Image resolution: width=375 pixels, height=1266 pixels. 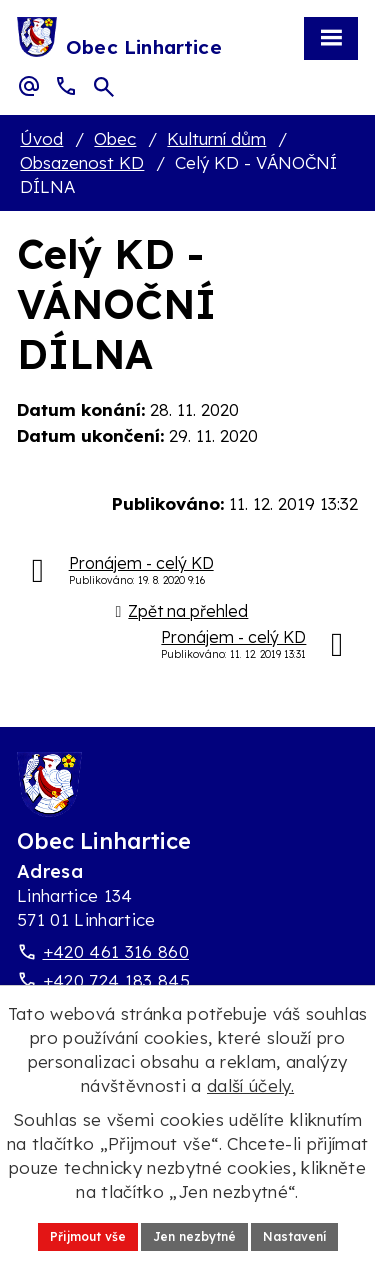 I want to click on Přijmout vše [Přijmout všechny cookies], so click(x=88, y=1236).